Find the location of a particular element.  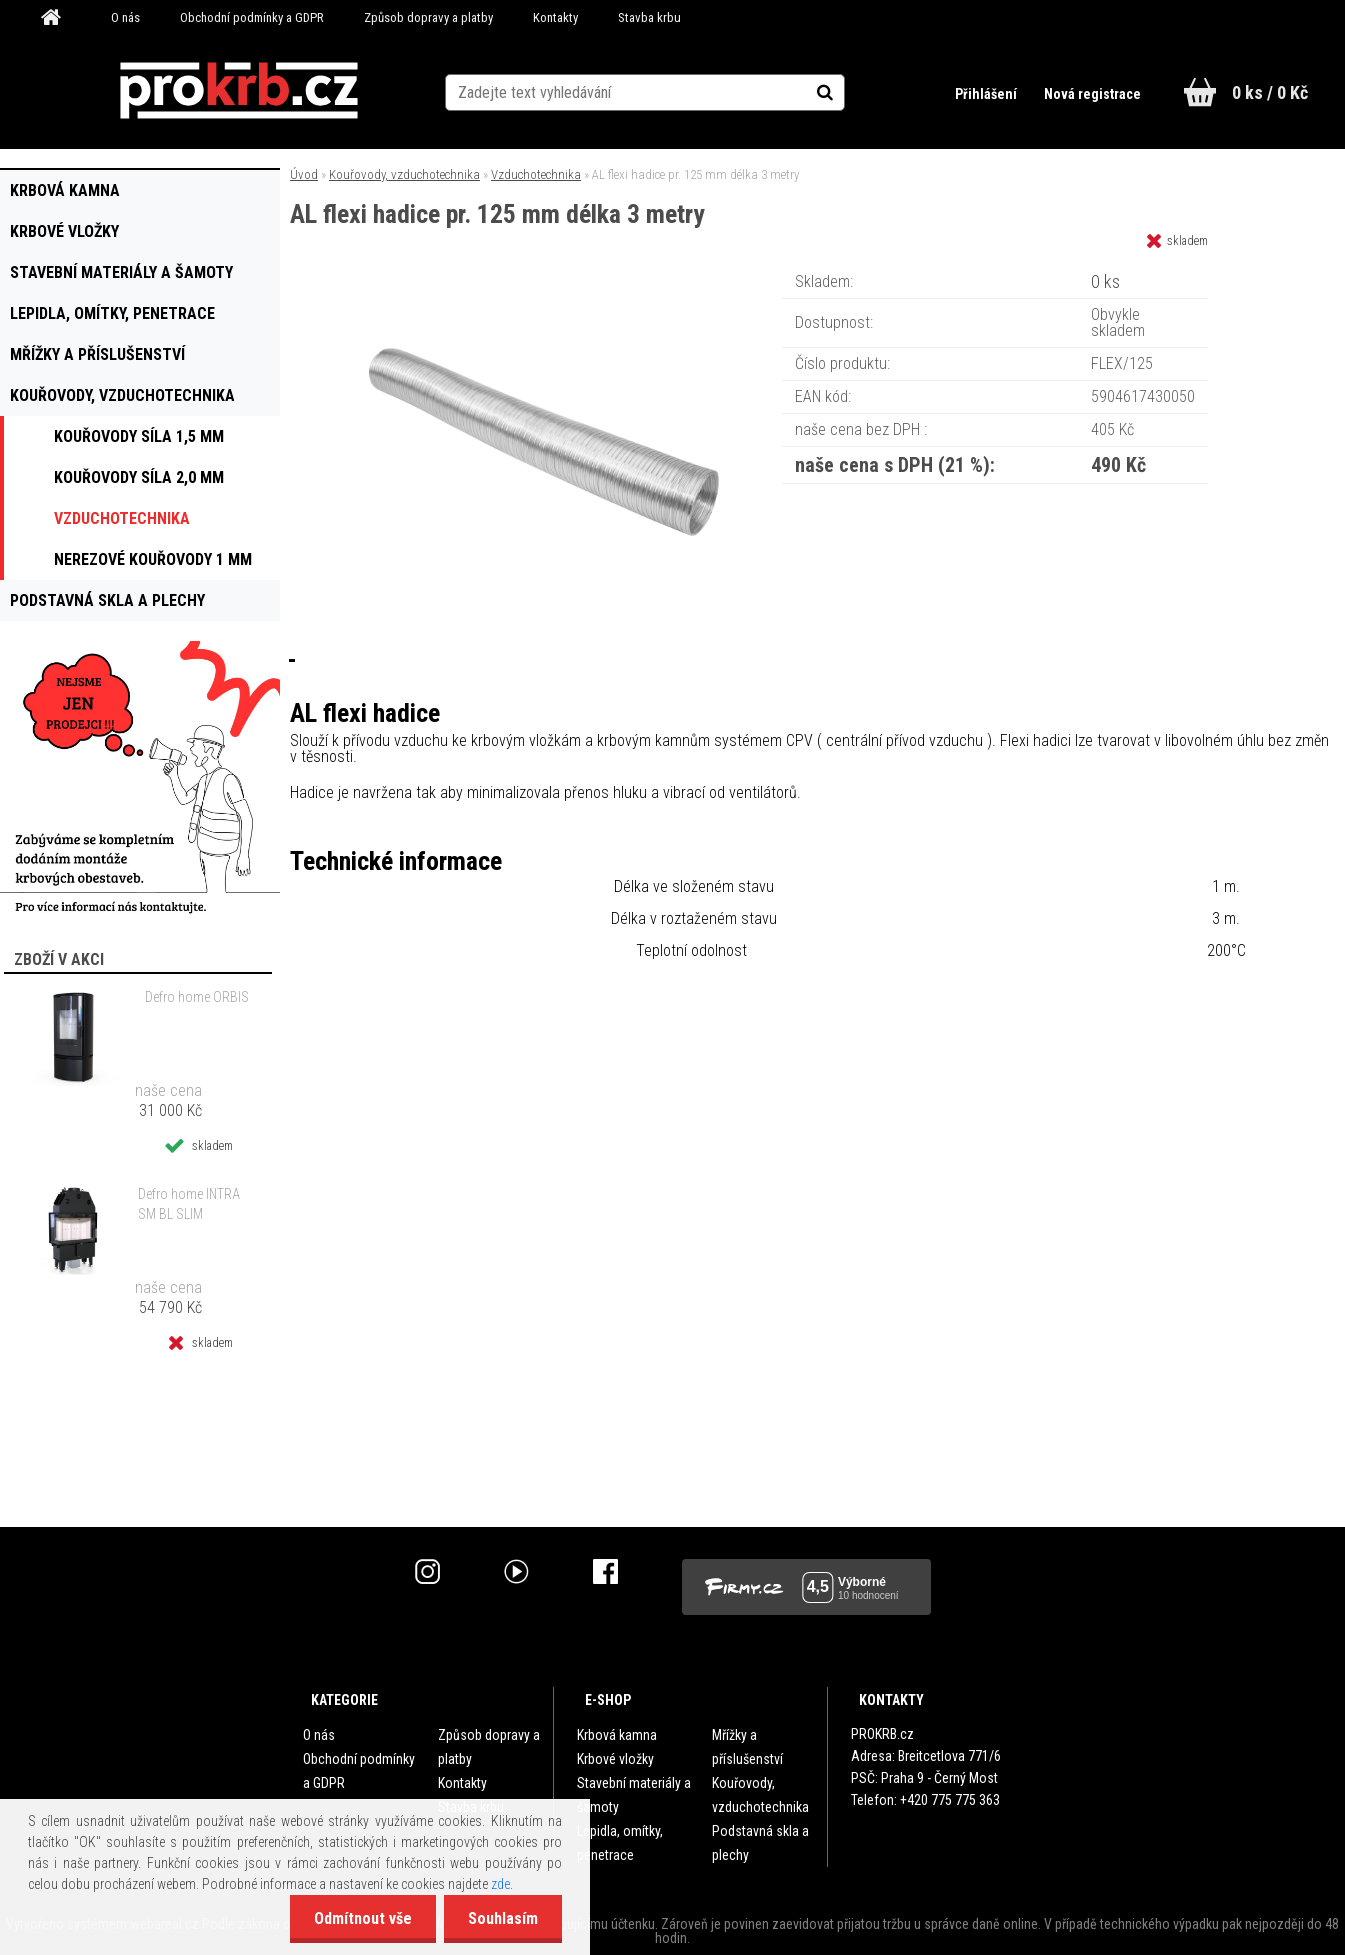

[Homepage] is located at coordinates (58, 18).